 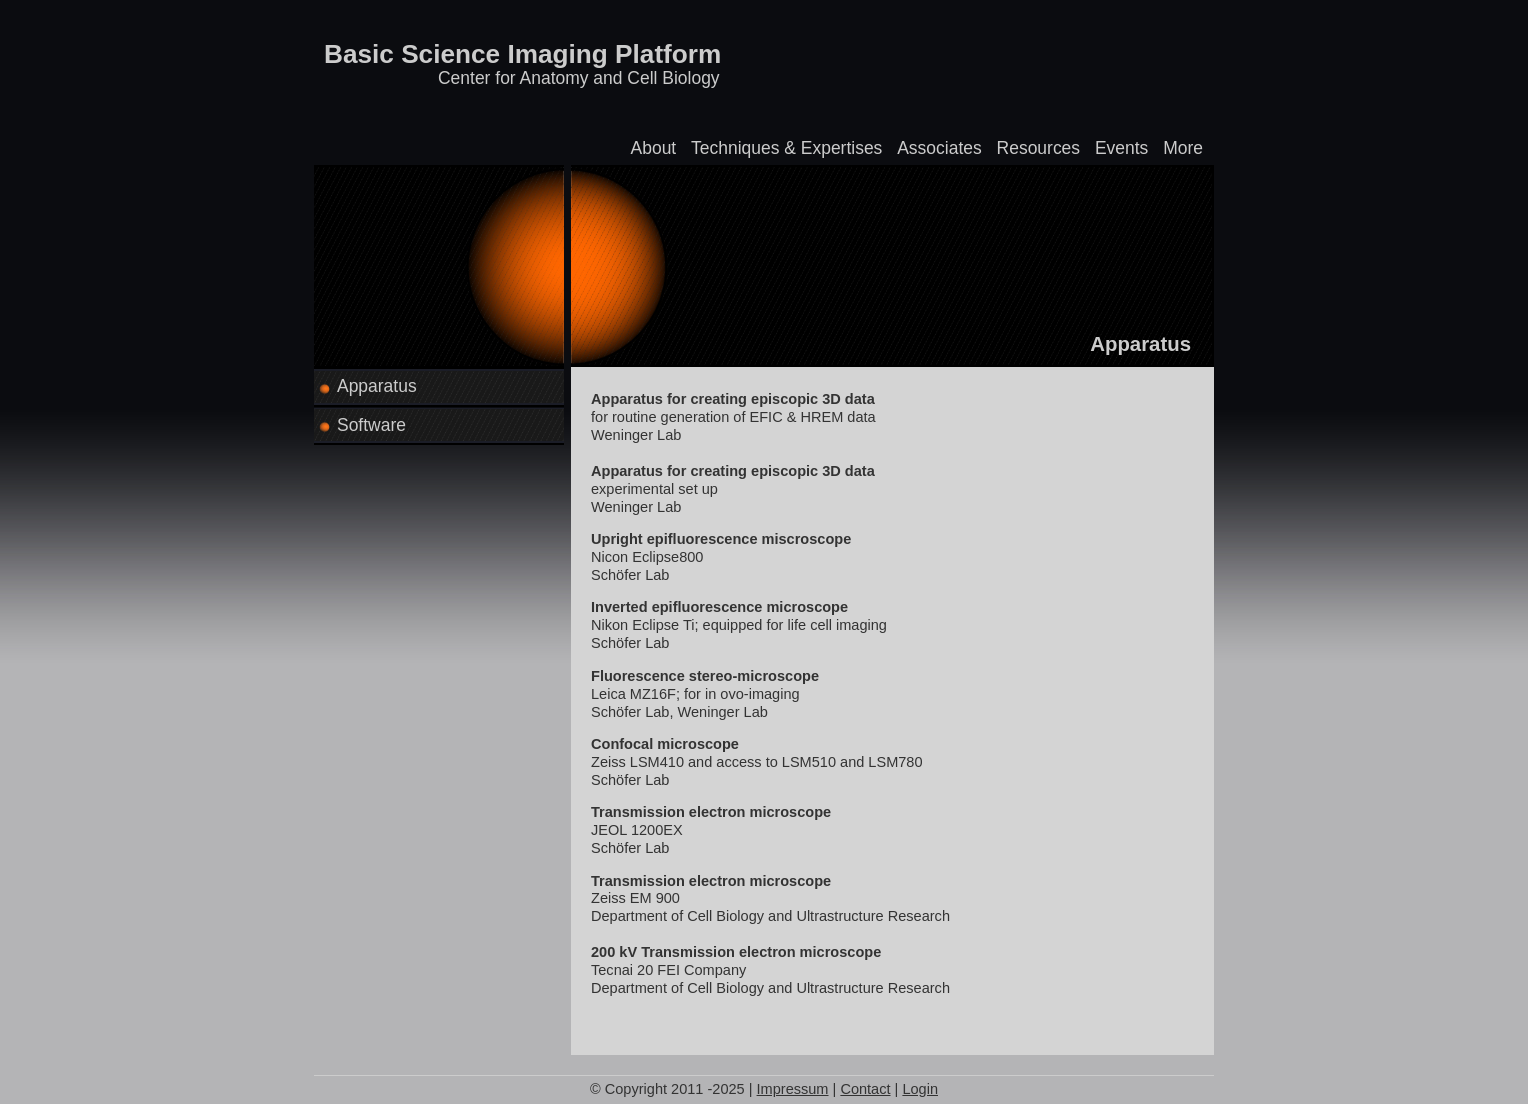 What do you see at coordinates (1039, 148) in the screenshot?
I see `Resources` at bounding box center [1039, 148].